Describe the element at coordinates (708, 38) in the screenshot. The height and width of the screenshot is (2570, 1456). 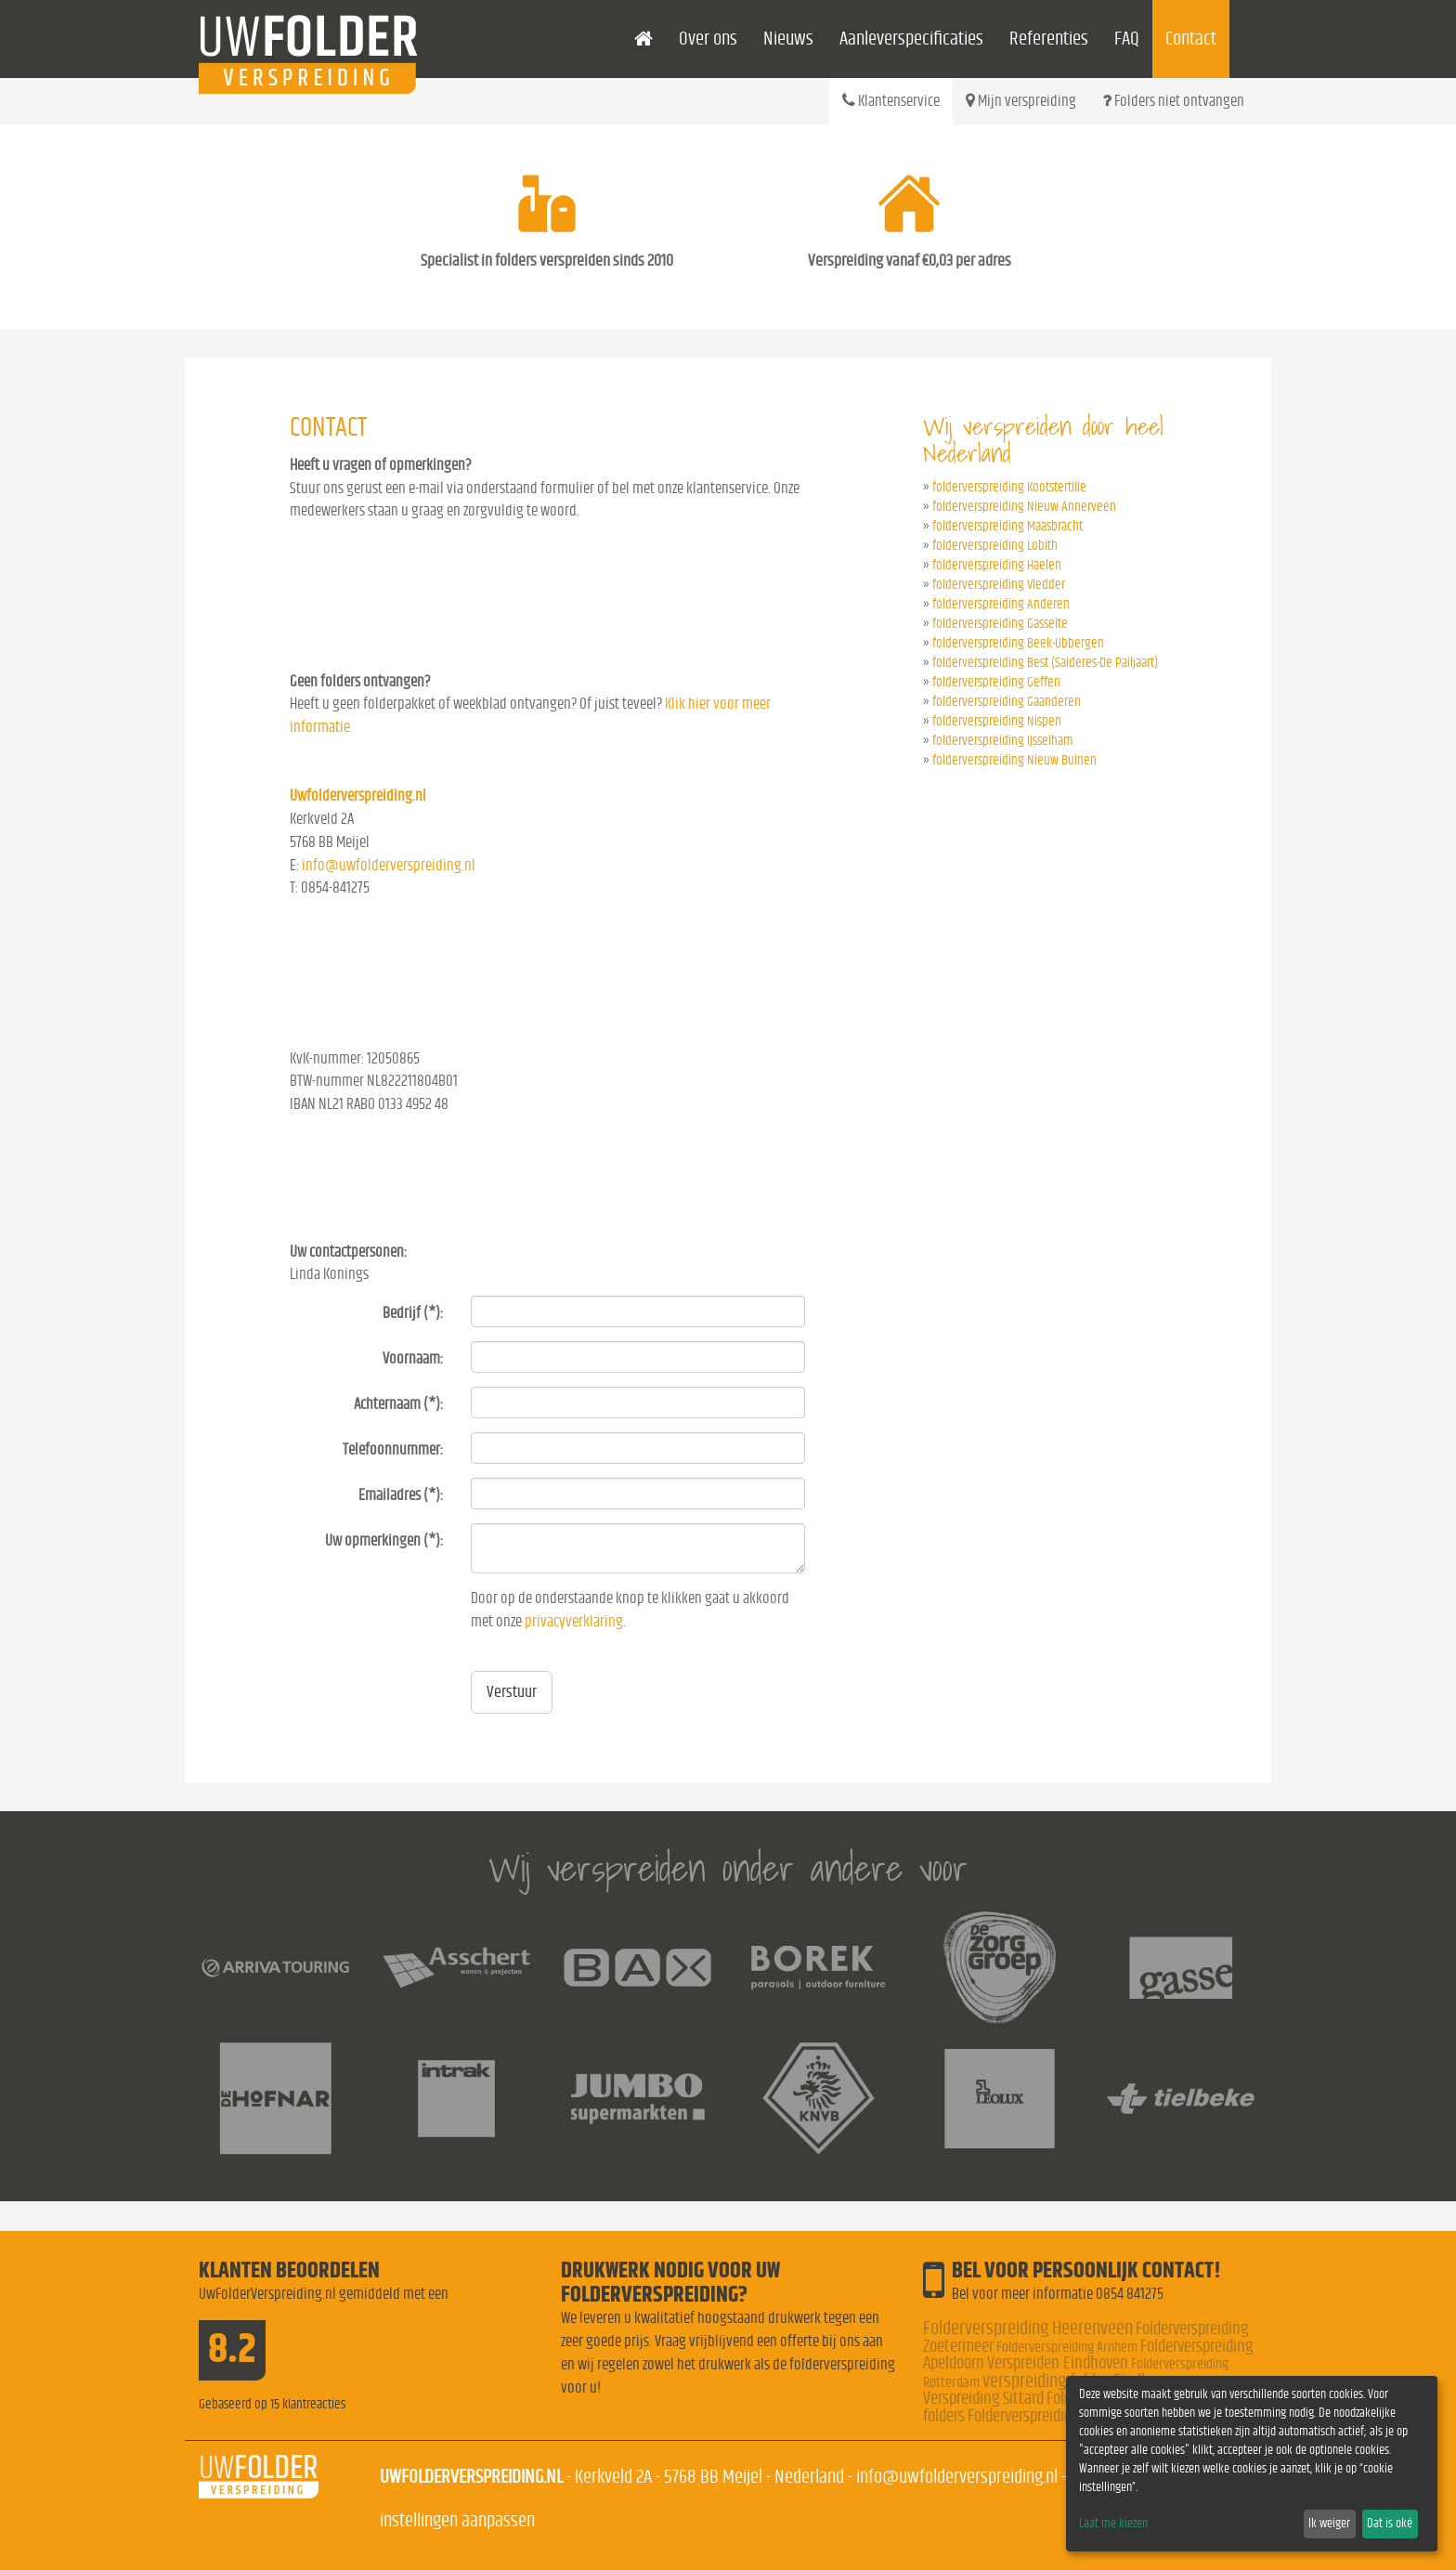
I see `Over ons` at that location.